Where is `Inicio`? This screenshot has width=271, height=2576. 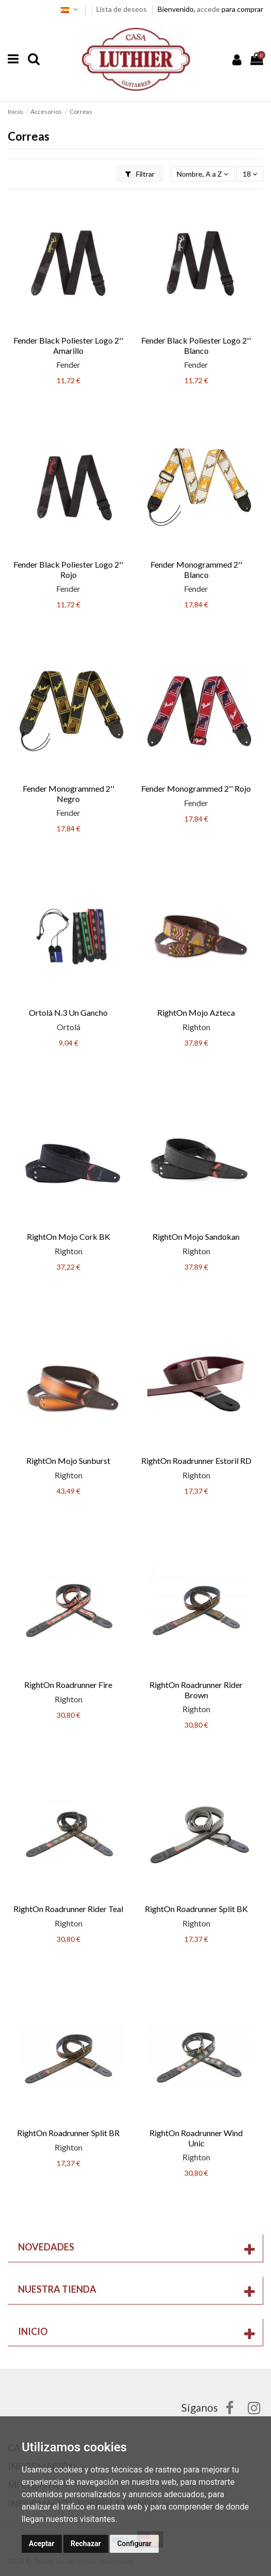 Inicio is located at coordinates (33, 2331).